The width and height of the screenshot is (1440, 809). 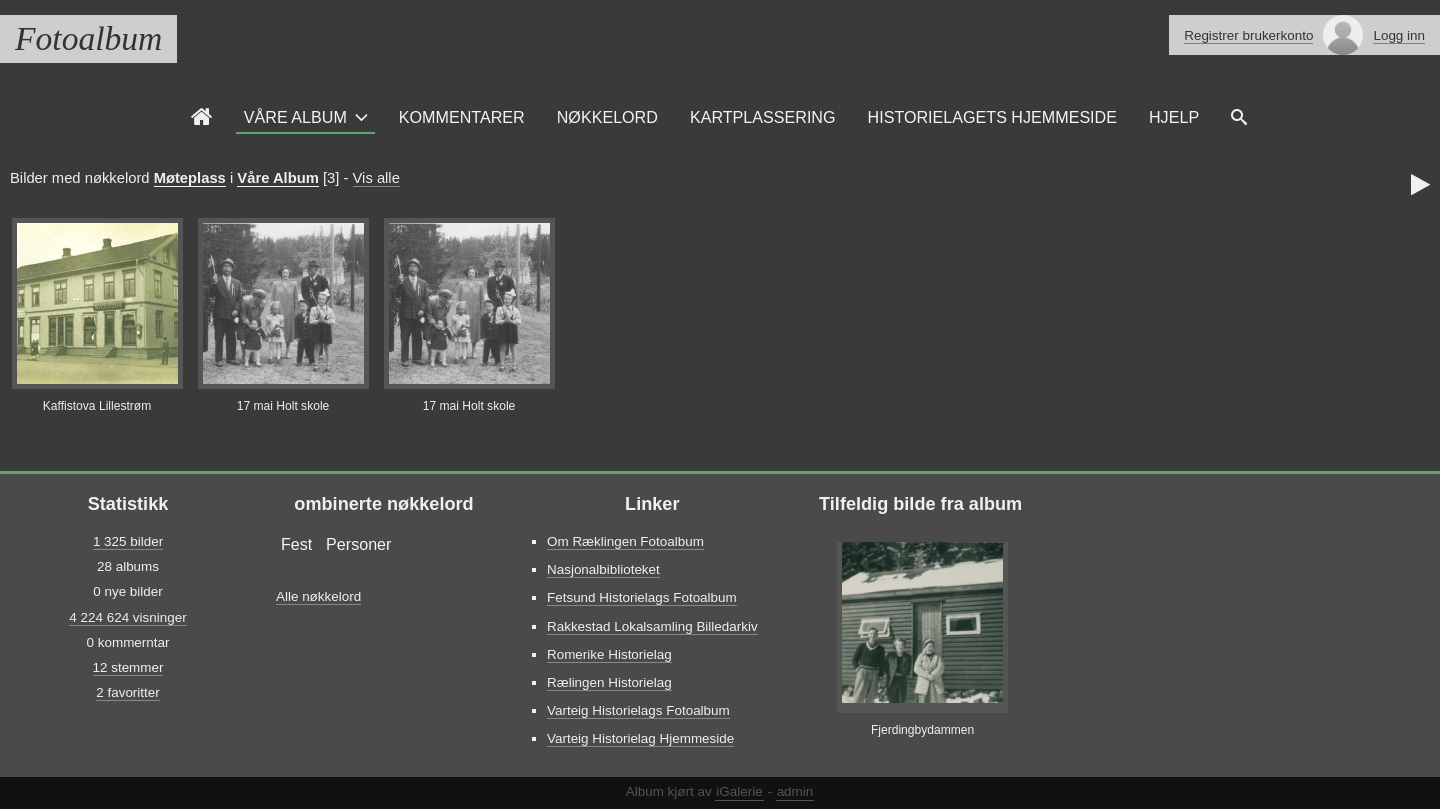 What do you see at coordinates (609, 654) in the screenshot?
I see `Romerike Historielag` at bounding box center [609, 654].